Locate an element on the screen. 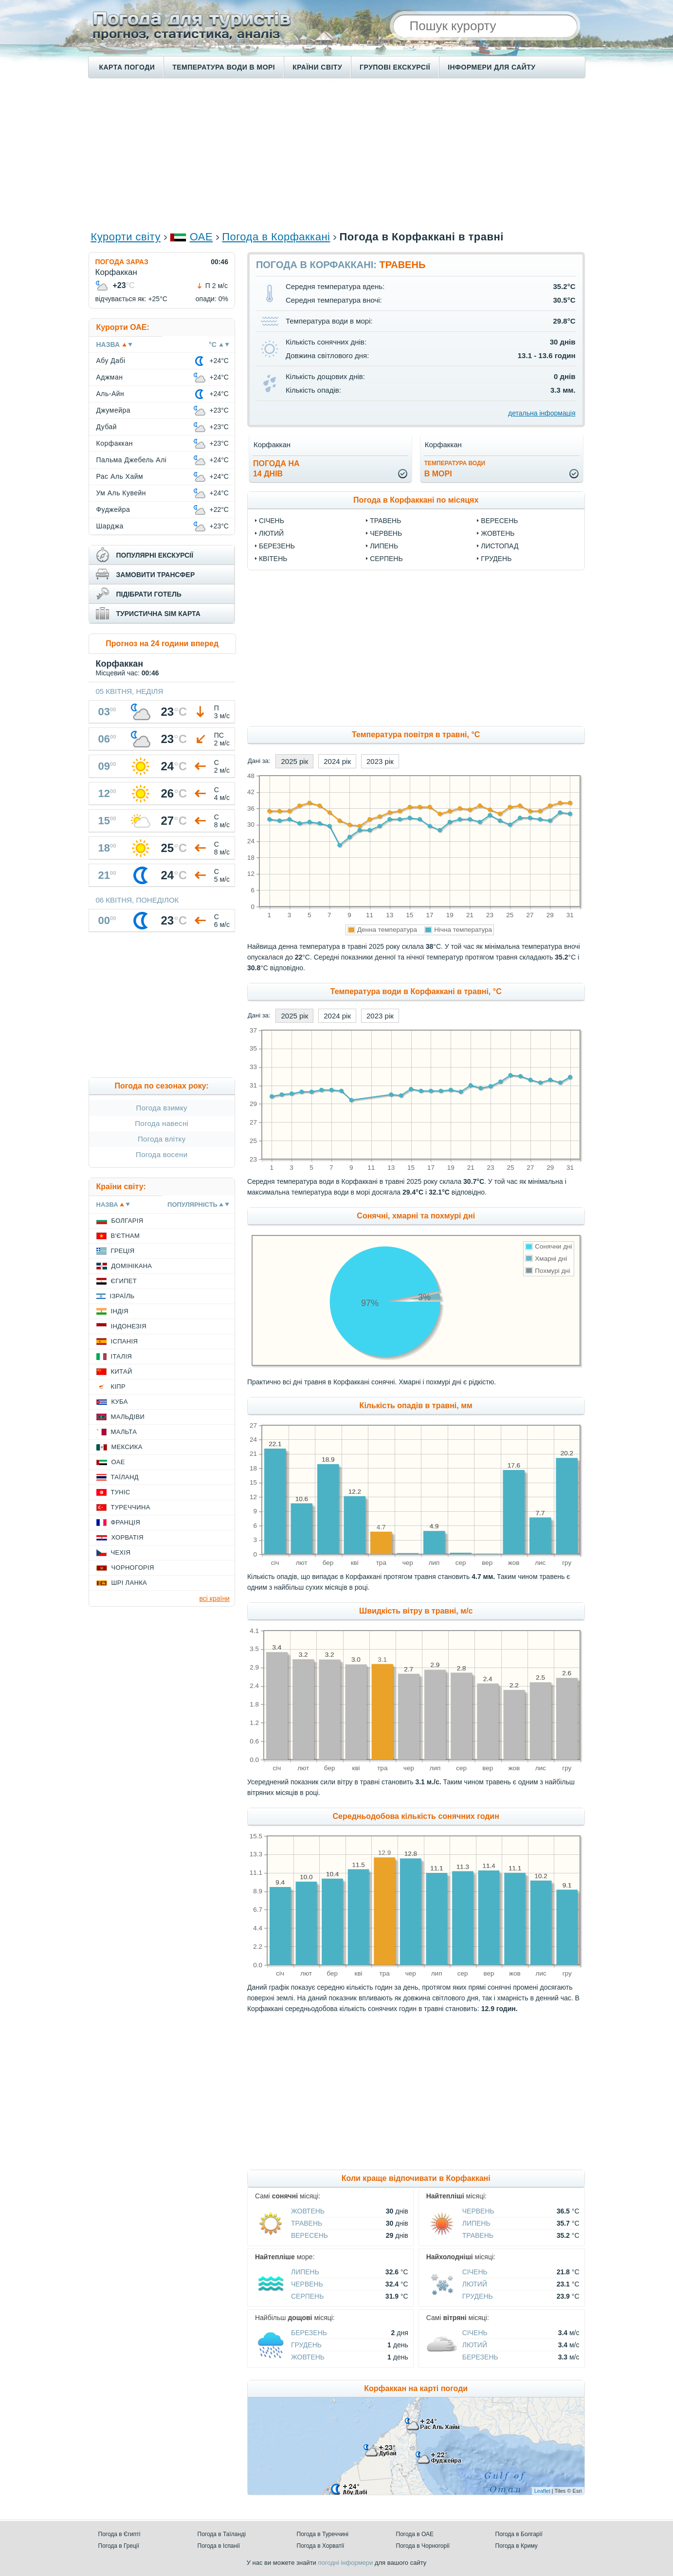 The image size is (673, 2576). Чехія is located at coordinates (121, 1552).